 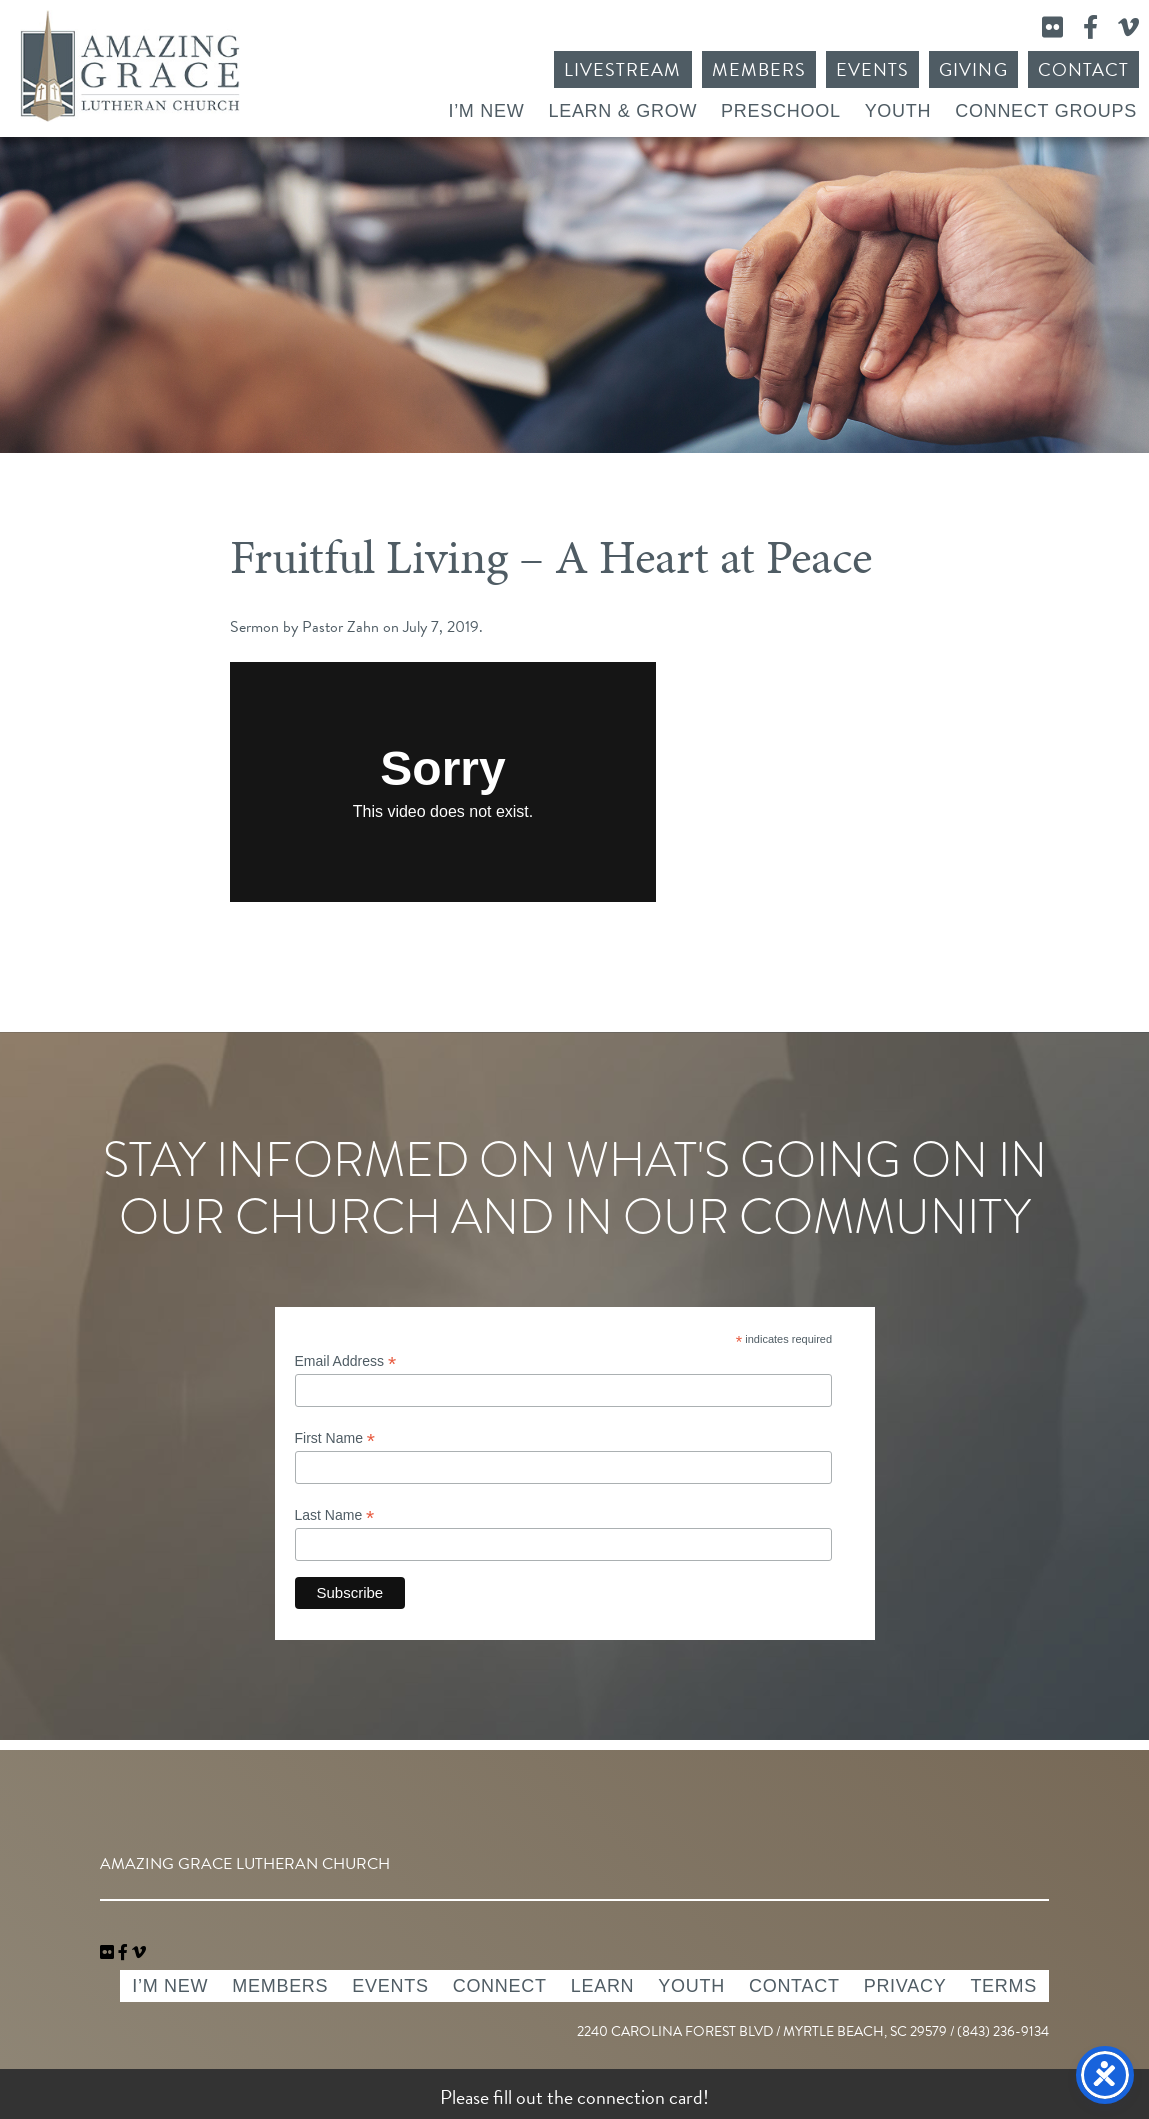 What do you see at coordinates (905, 1986) in the screenshot?
I see `Privacy` at bounding box center [905, 1986].